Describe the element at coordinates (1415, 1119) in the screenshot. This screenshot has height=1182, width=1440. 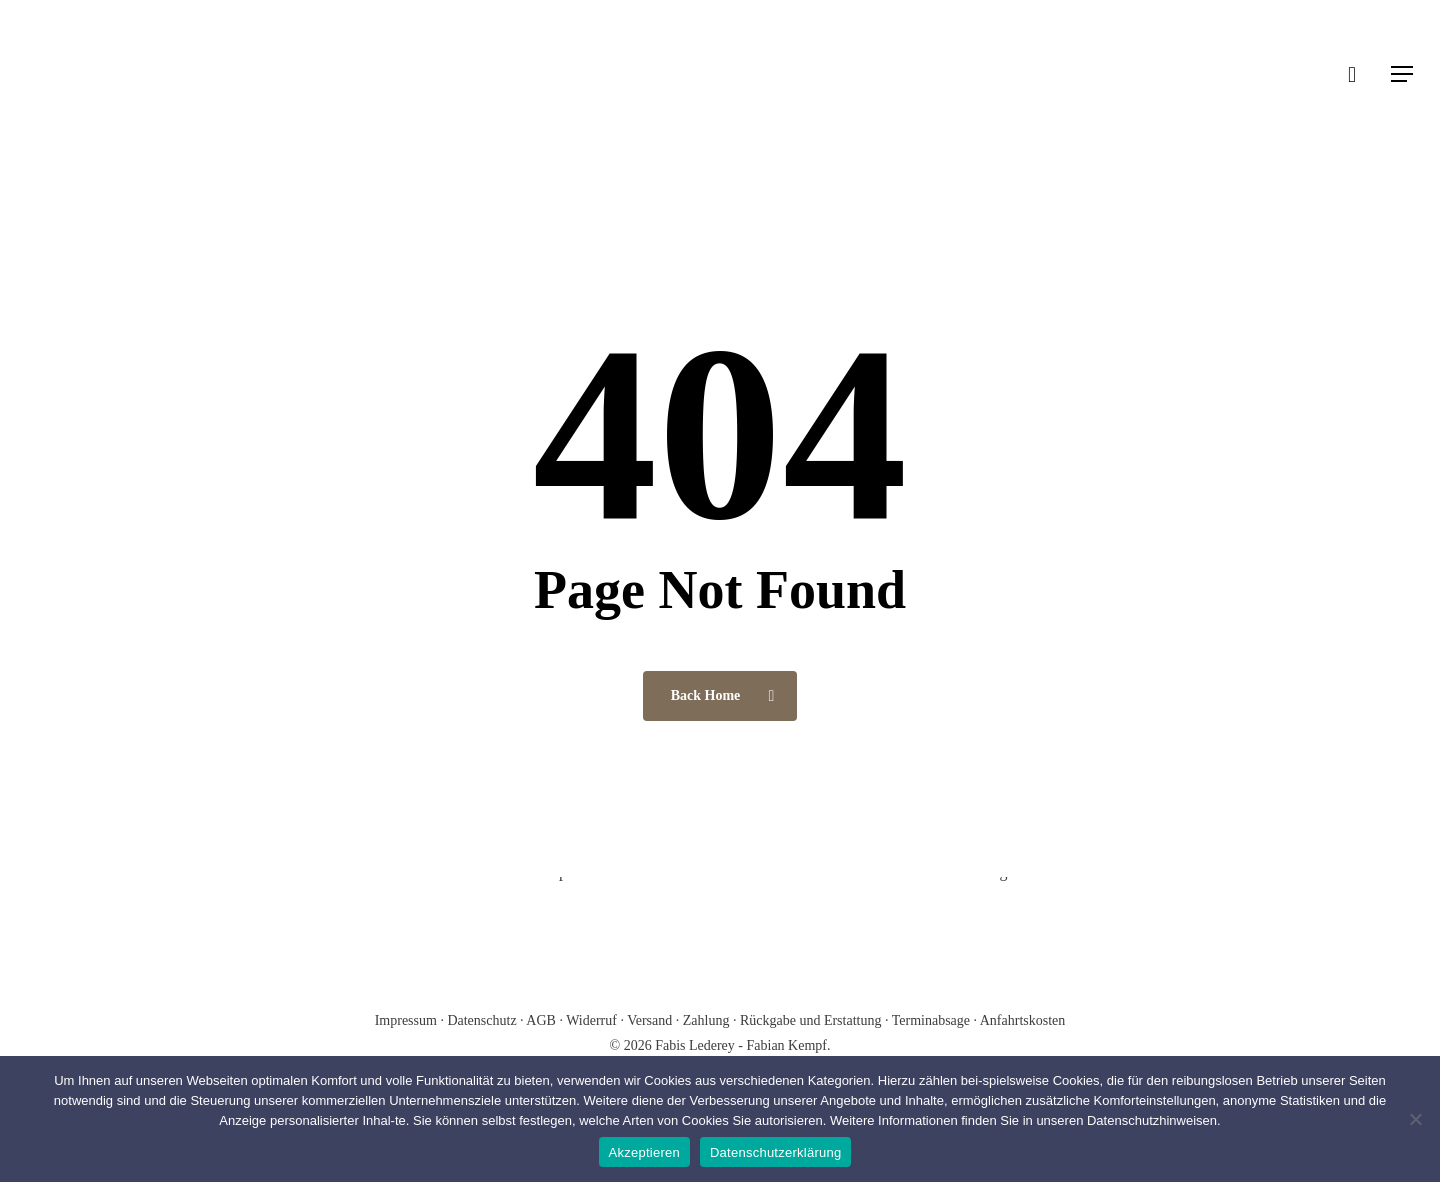
I see `[Nein]` at that location.